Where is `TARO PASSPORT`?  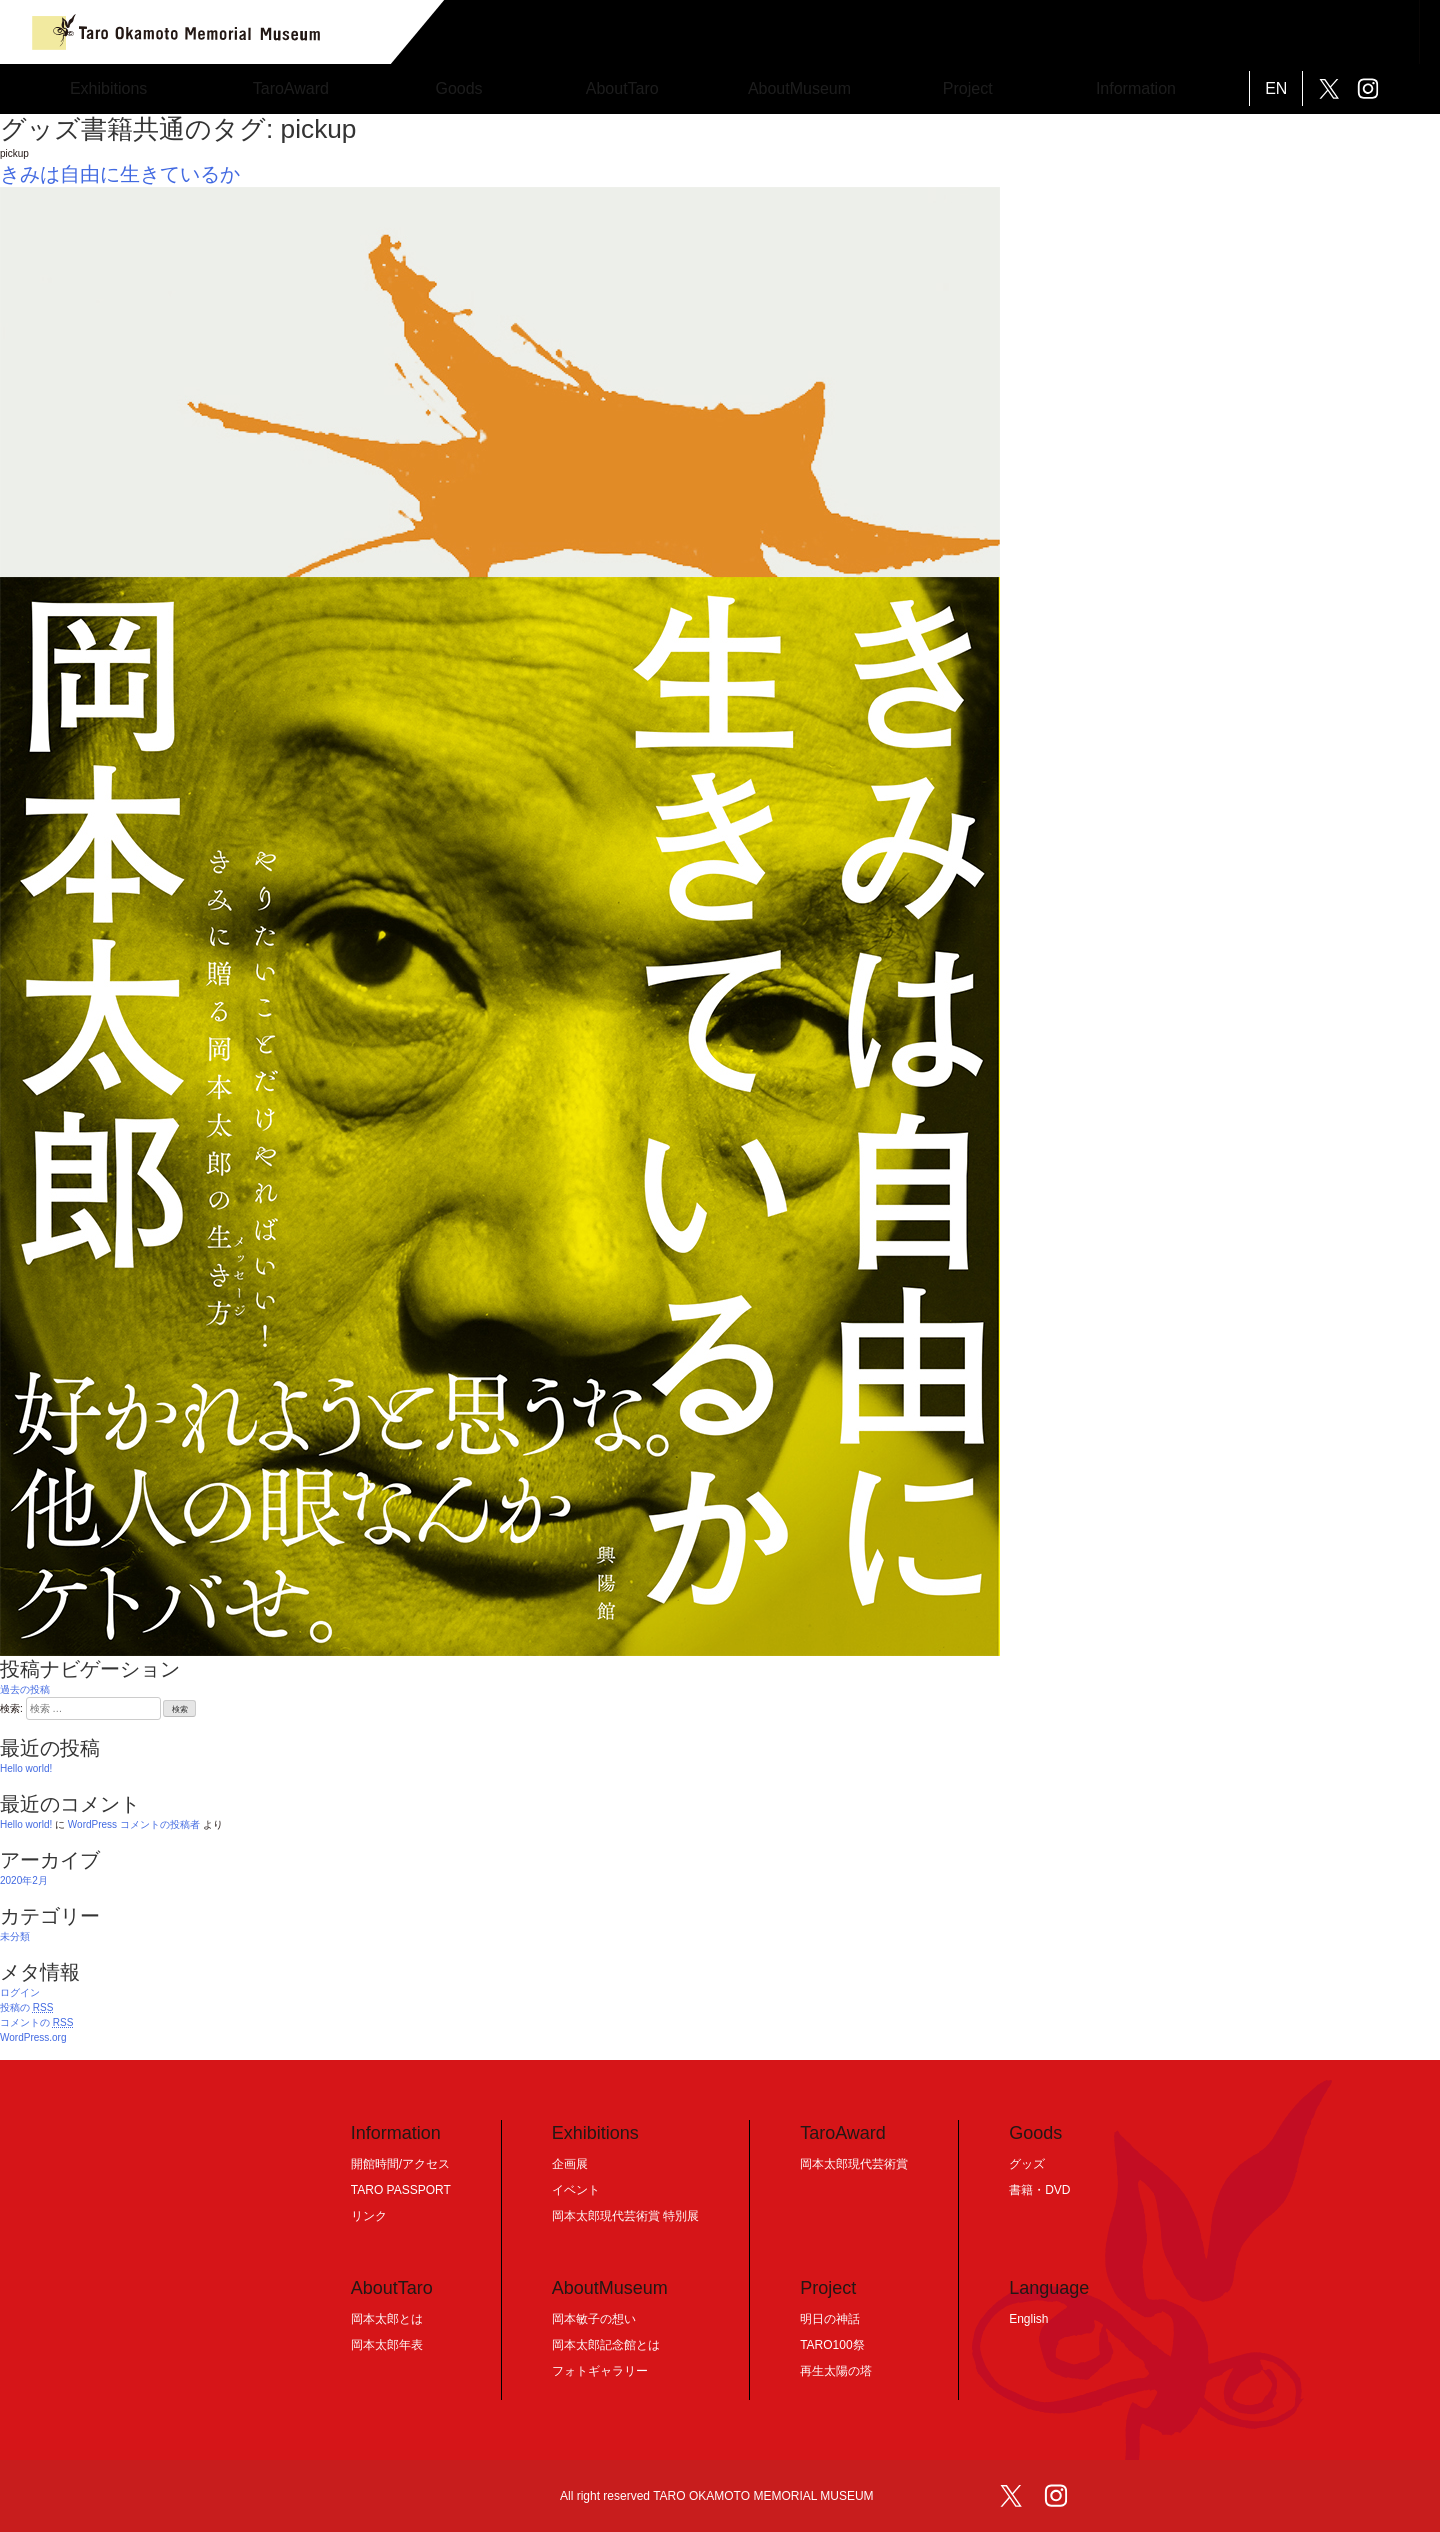
TARO PASSPORT is located at coordinates (401, 2190).